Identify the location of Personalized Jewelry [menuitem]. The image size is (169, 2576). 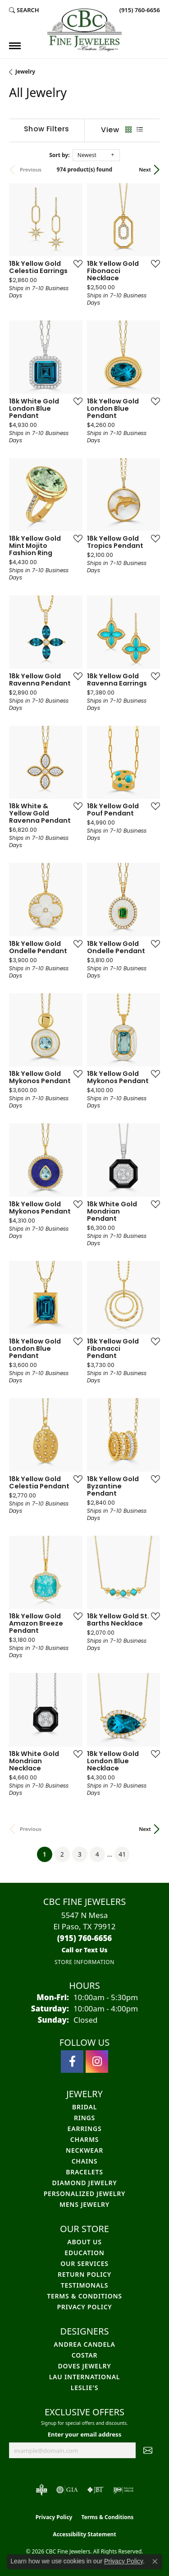
(85, 2193).